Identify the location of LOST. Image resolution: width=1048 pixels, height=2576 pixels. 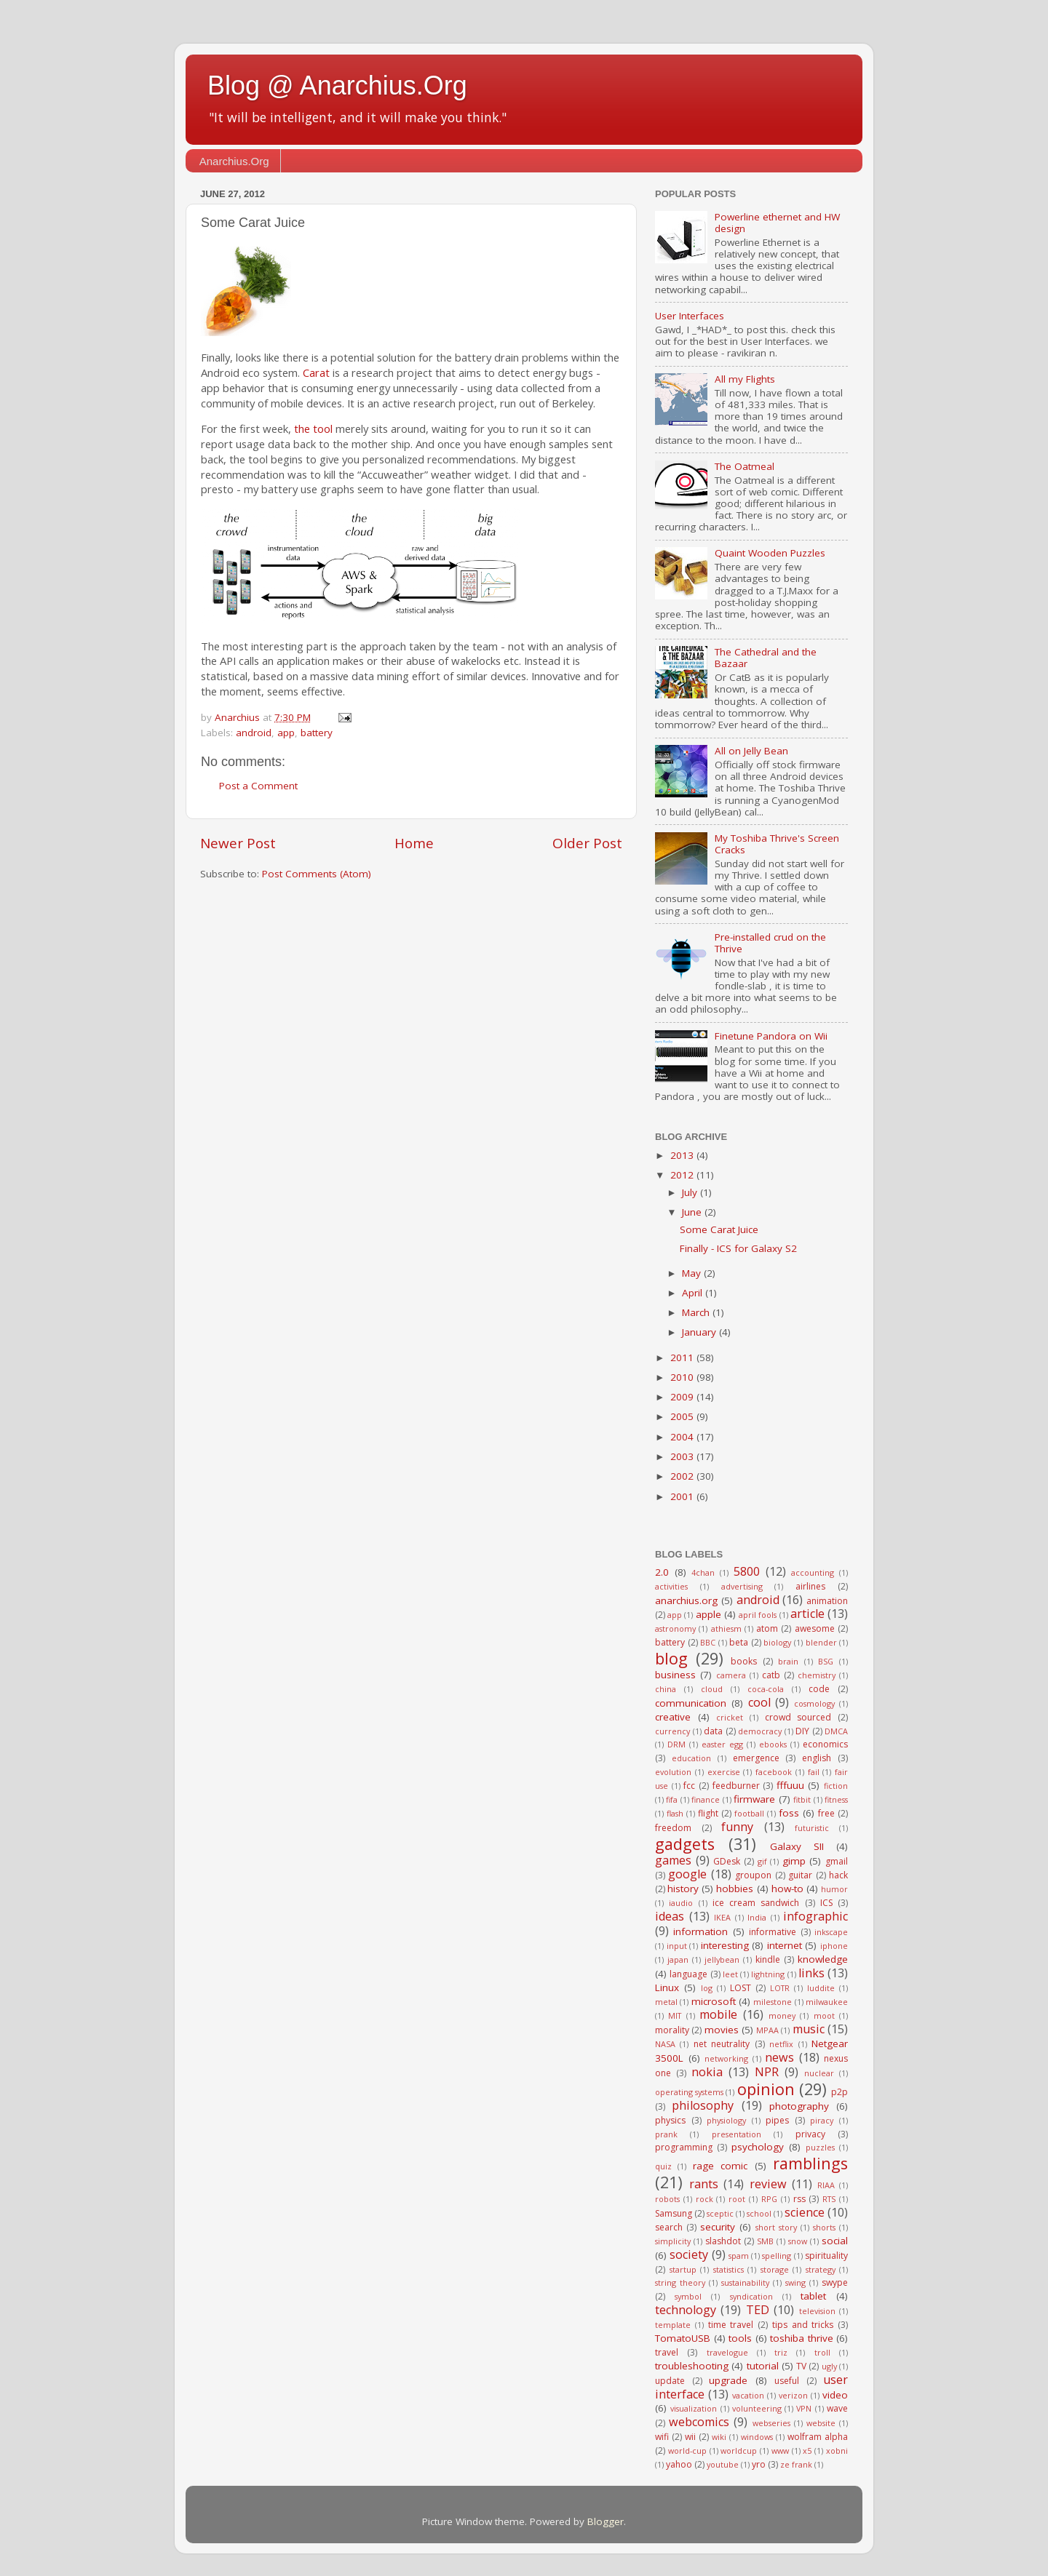
(740, 1988).